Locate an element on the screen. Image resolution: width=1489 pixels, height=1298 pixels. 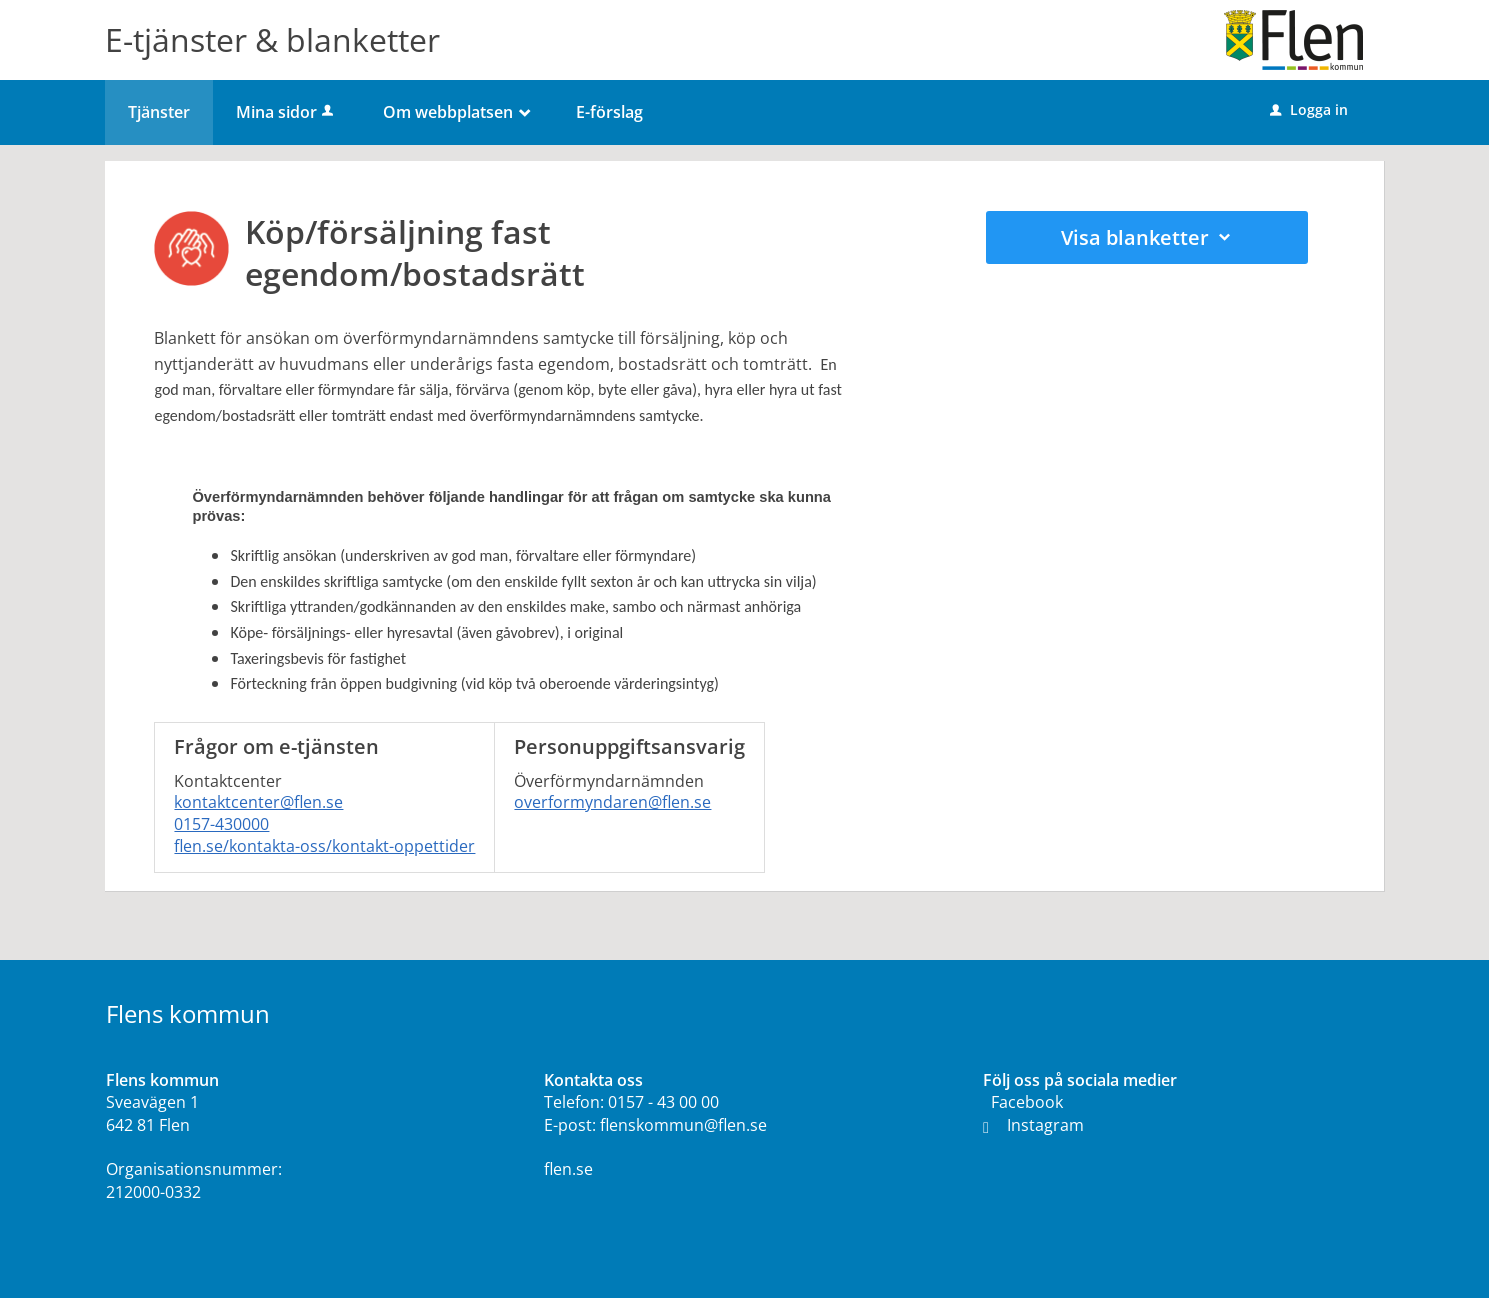
flenskommun@flen.se is located at coordinates (683, 1125).